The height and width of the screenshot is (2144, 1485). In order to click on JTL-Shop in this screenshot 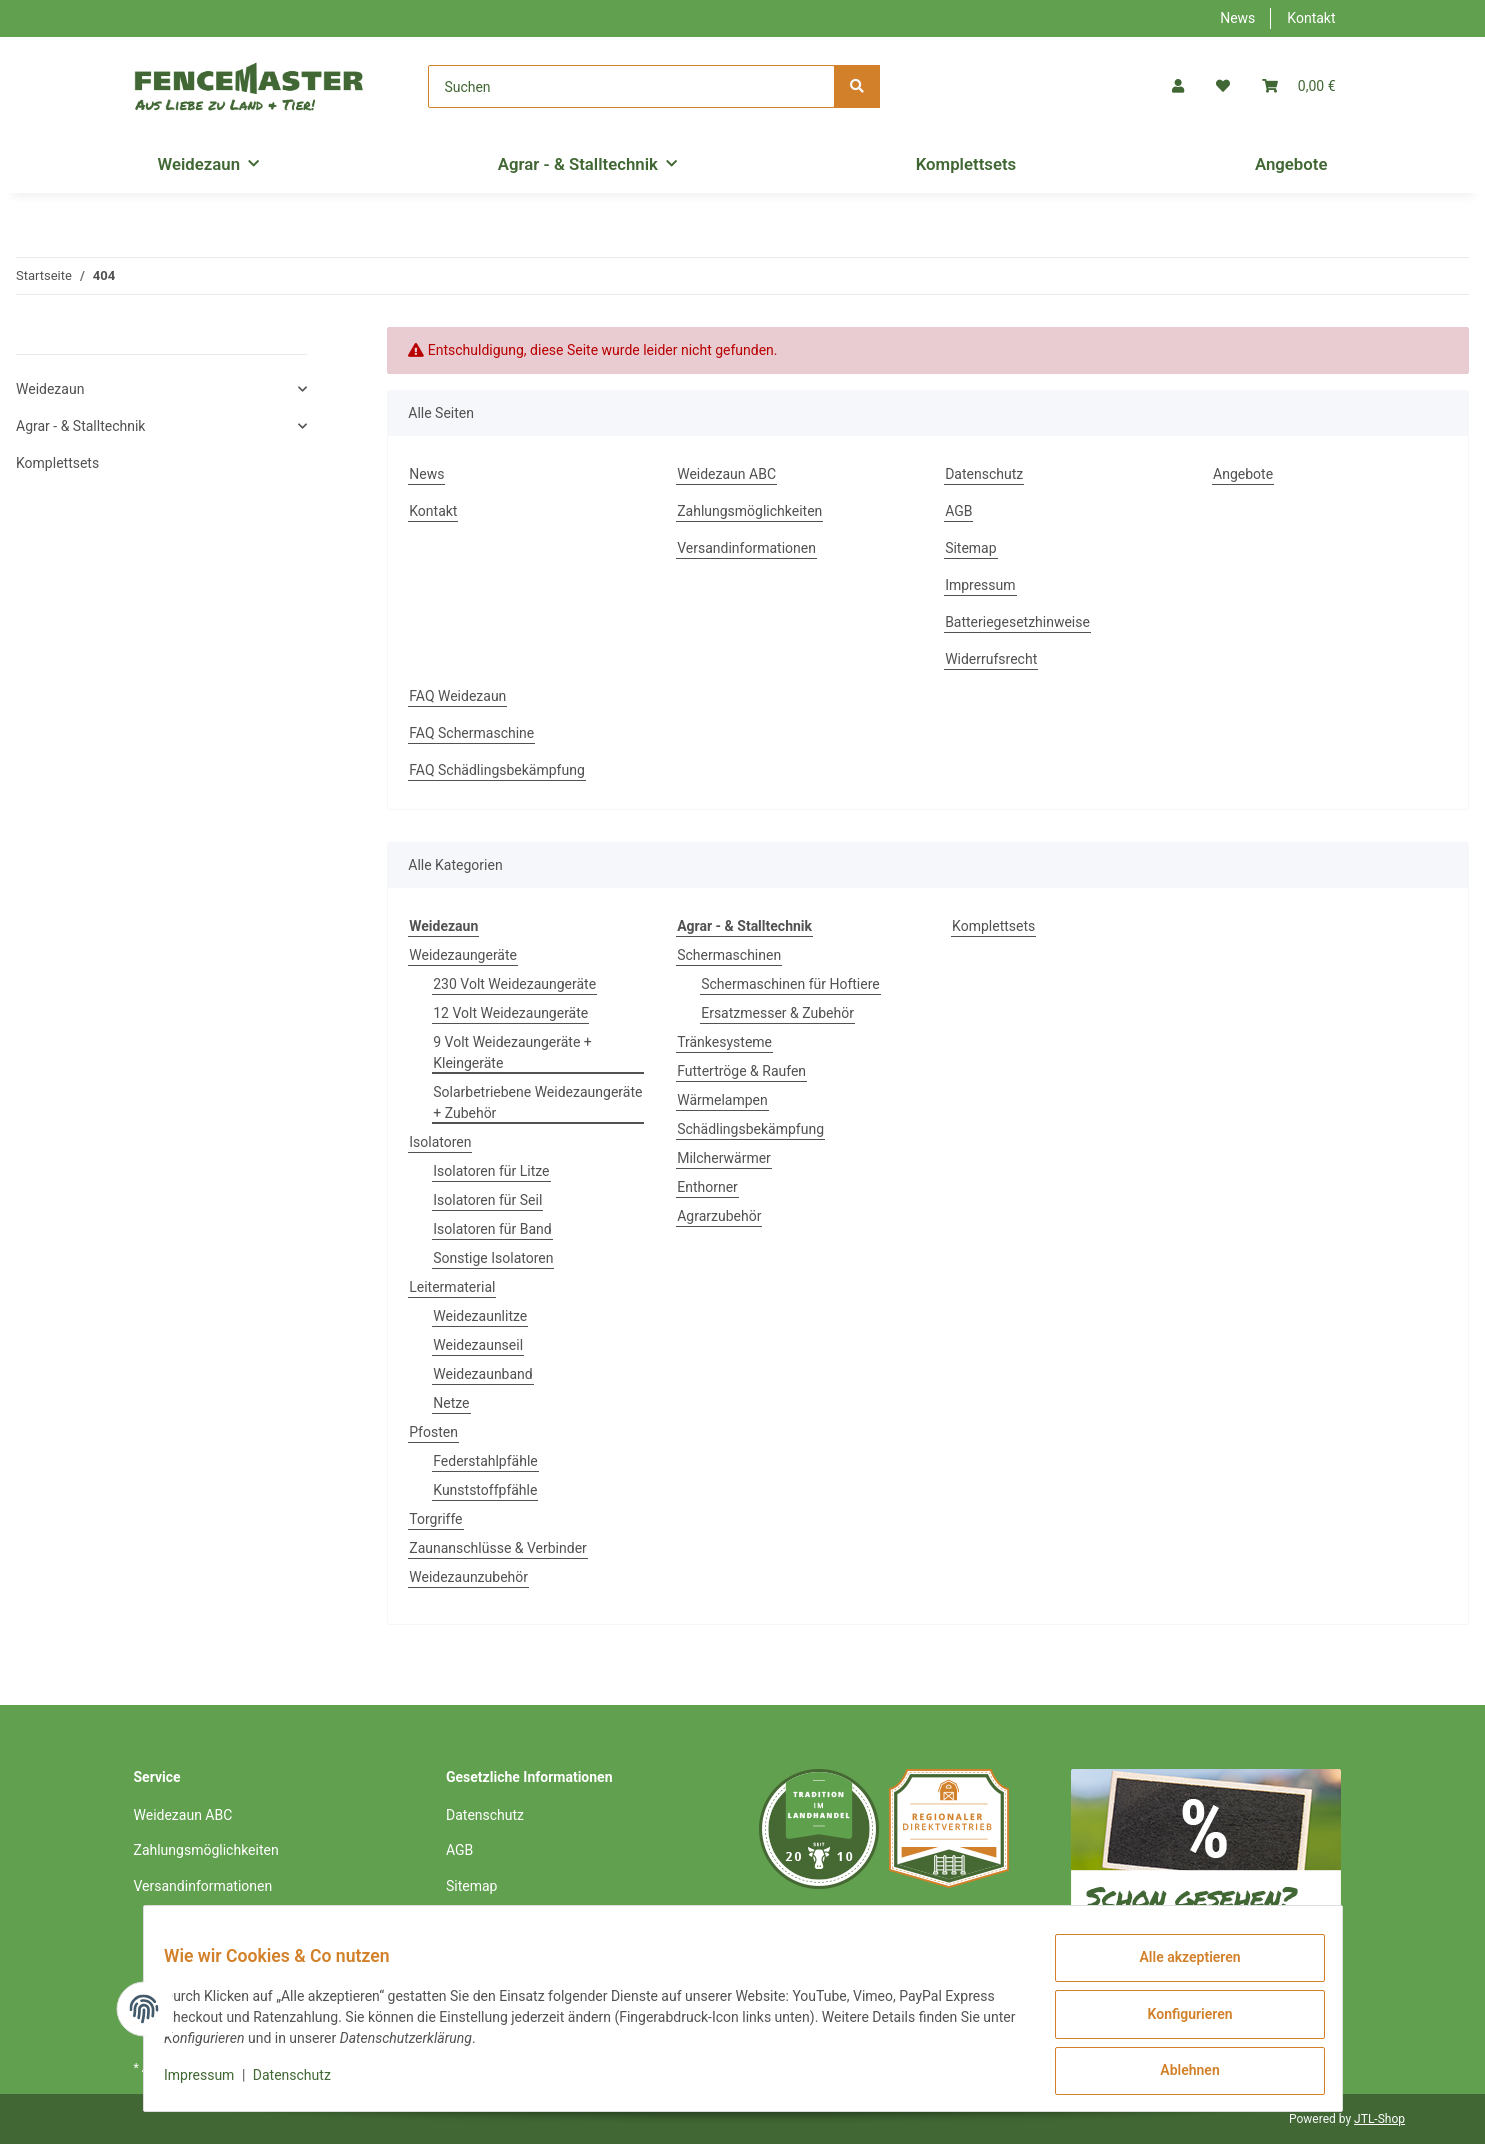, I will do `click(1379, 2119)`.